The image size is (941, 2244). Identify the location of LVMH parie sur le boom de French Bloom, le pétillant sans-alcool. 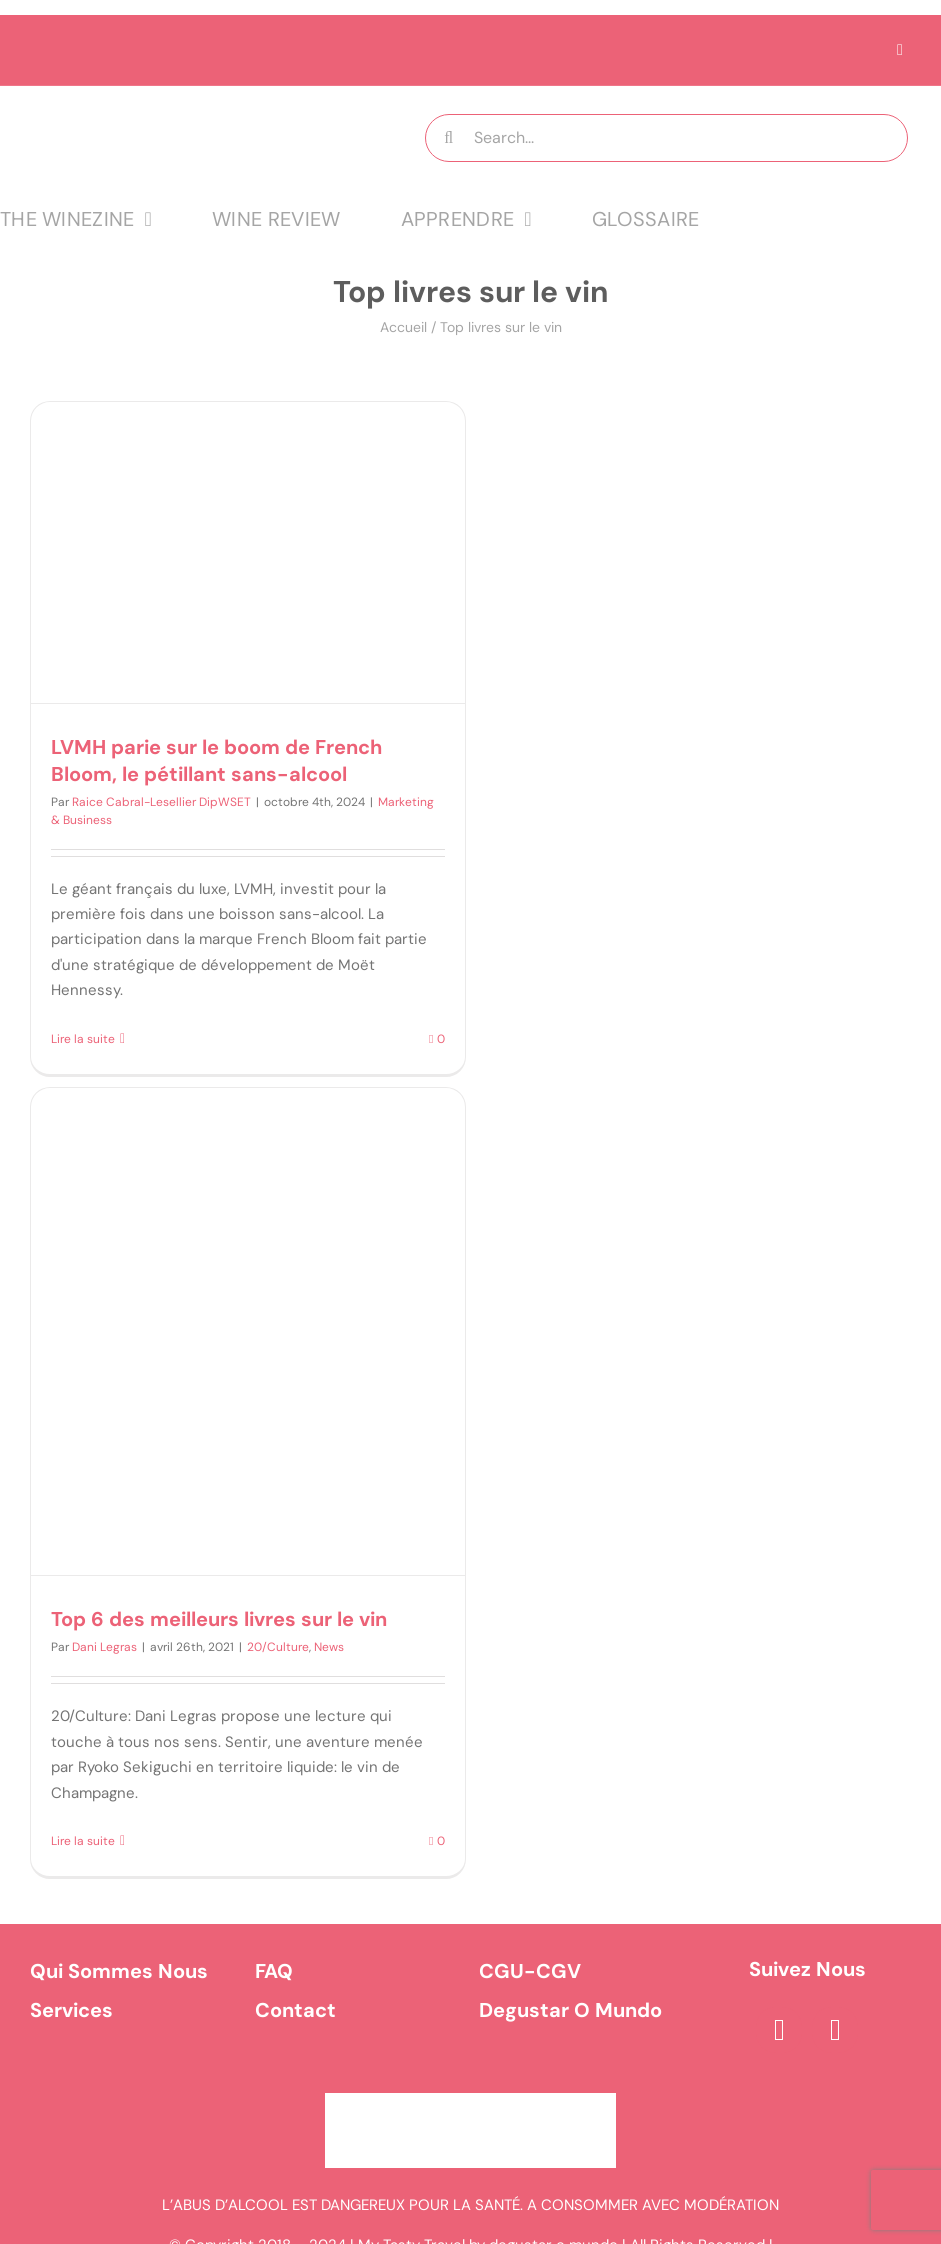
(216, 760).